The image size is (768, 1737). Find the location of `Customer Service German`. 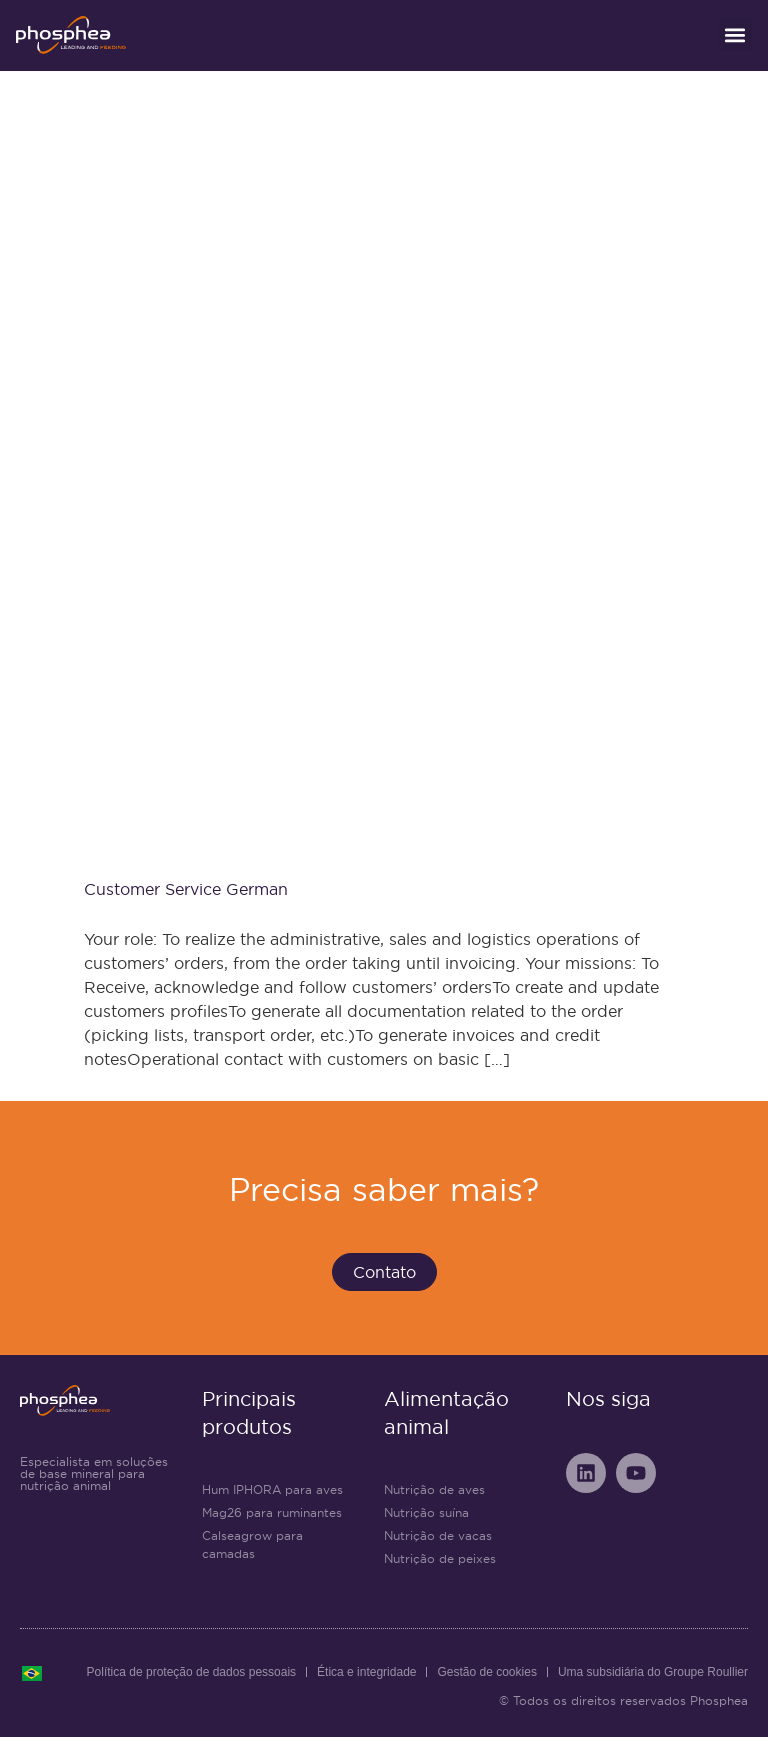

Customer Service German is located at coordinates (186, 889).